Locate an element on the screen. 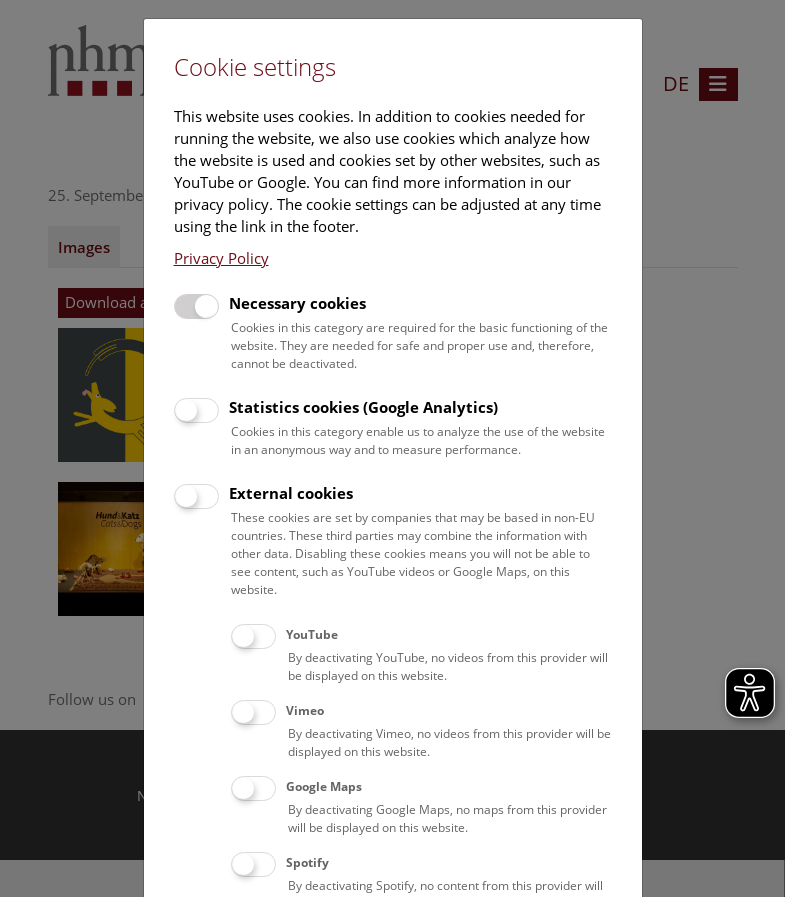 This screenshot has width=785, height=897. Spotify is located at coordinates (307, 862).